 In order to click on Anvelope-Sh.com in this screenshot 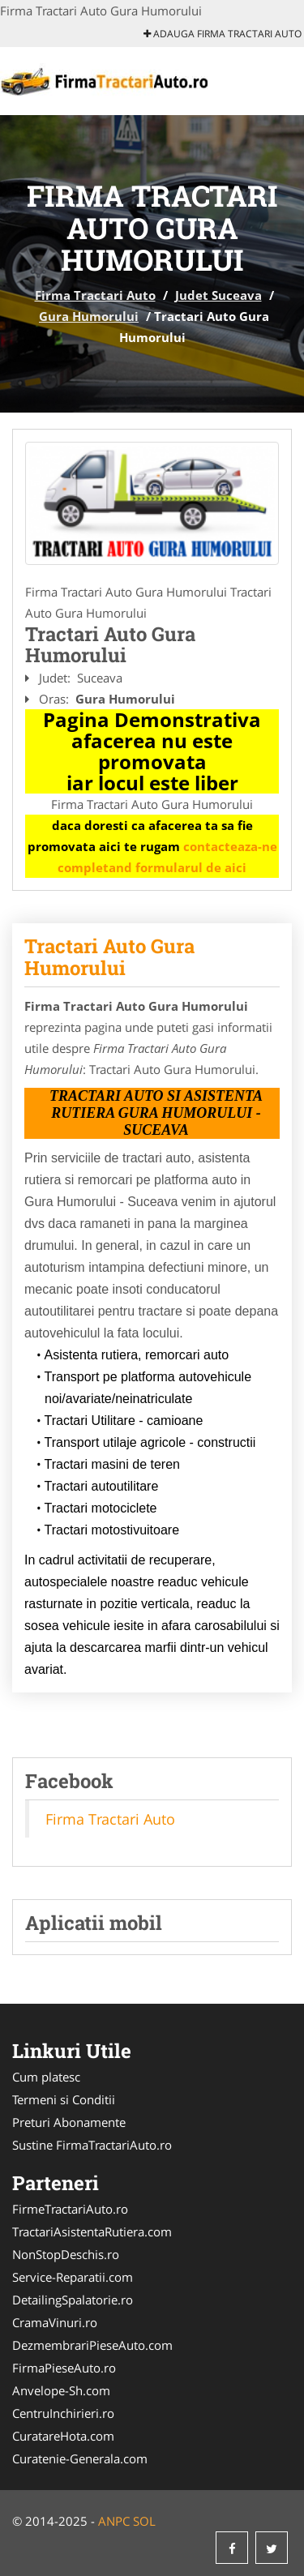, I will do `click(61, 2390)`.